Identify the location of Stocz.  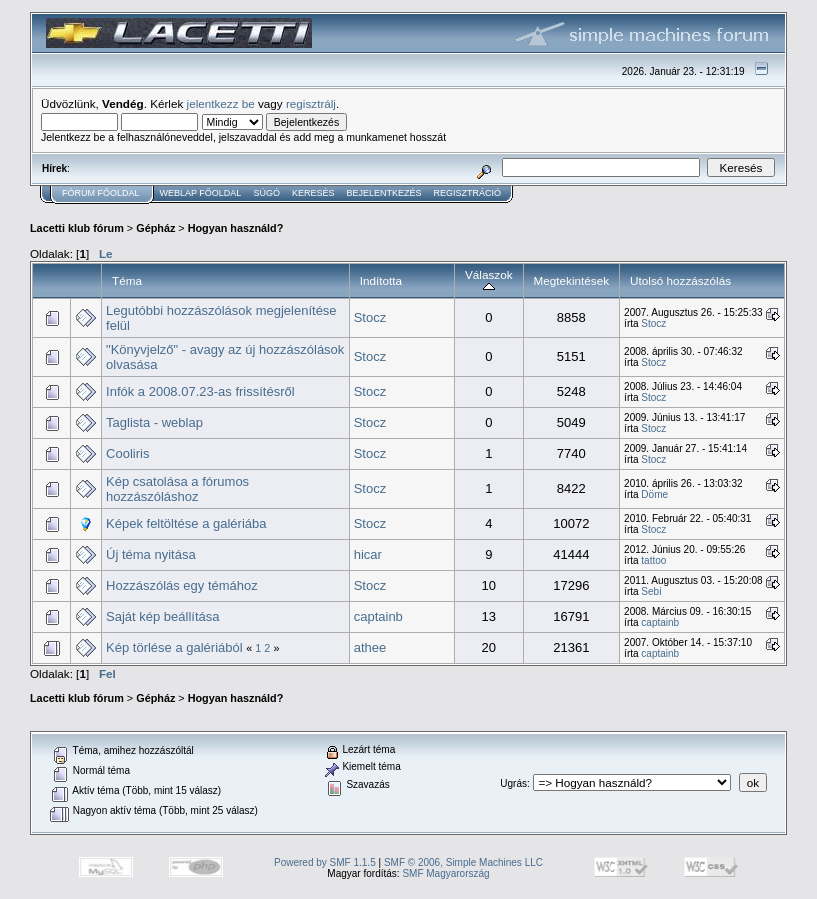
(370, 317).